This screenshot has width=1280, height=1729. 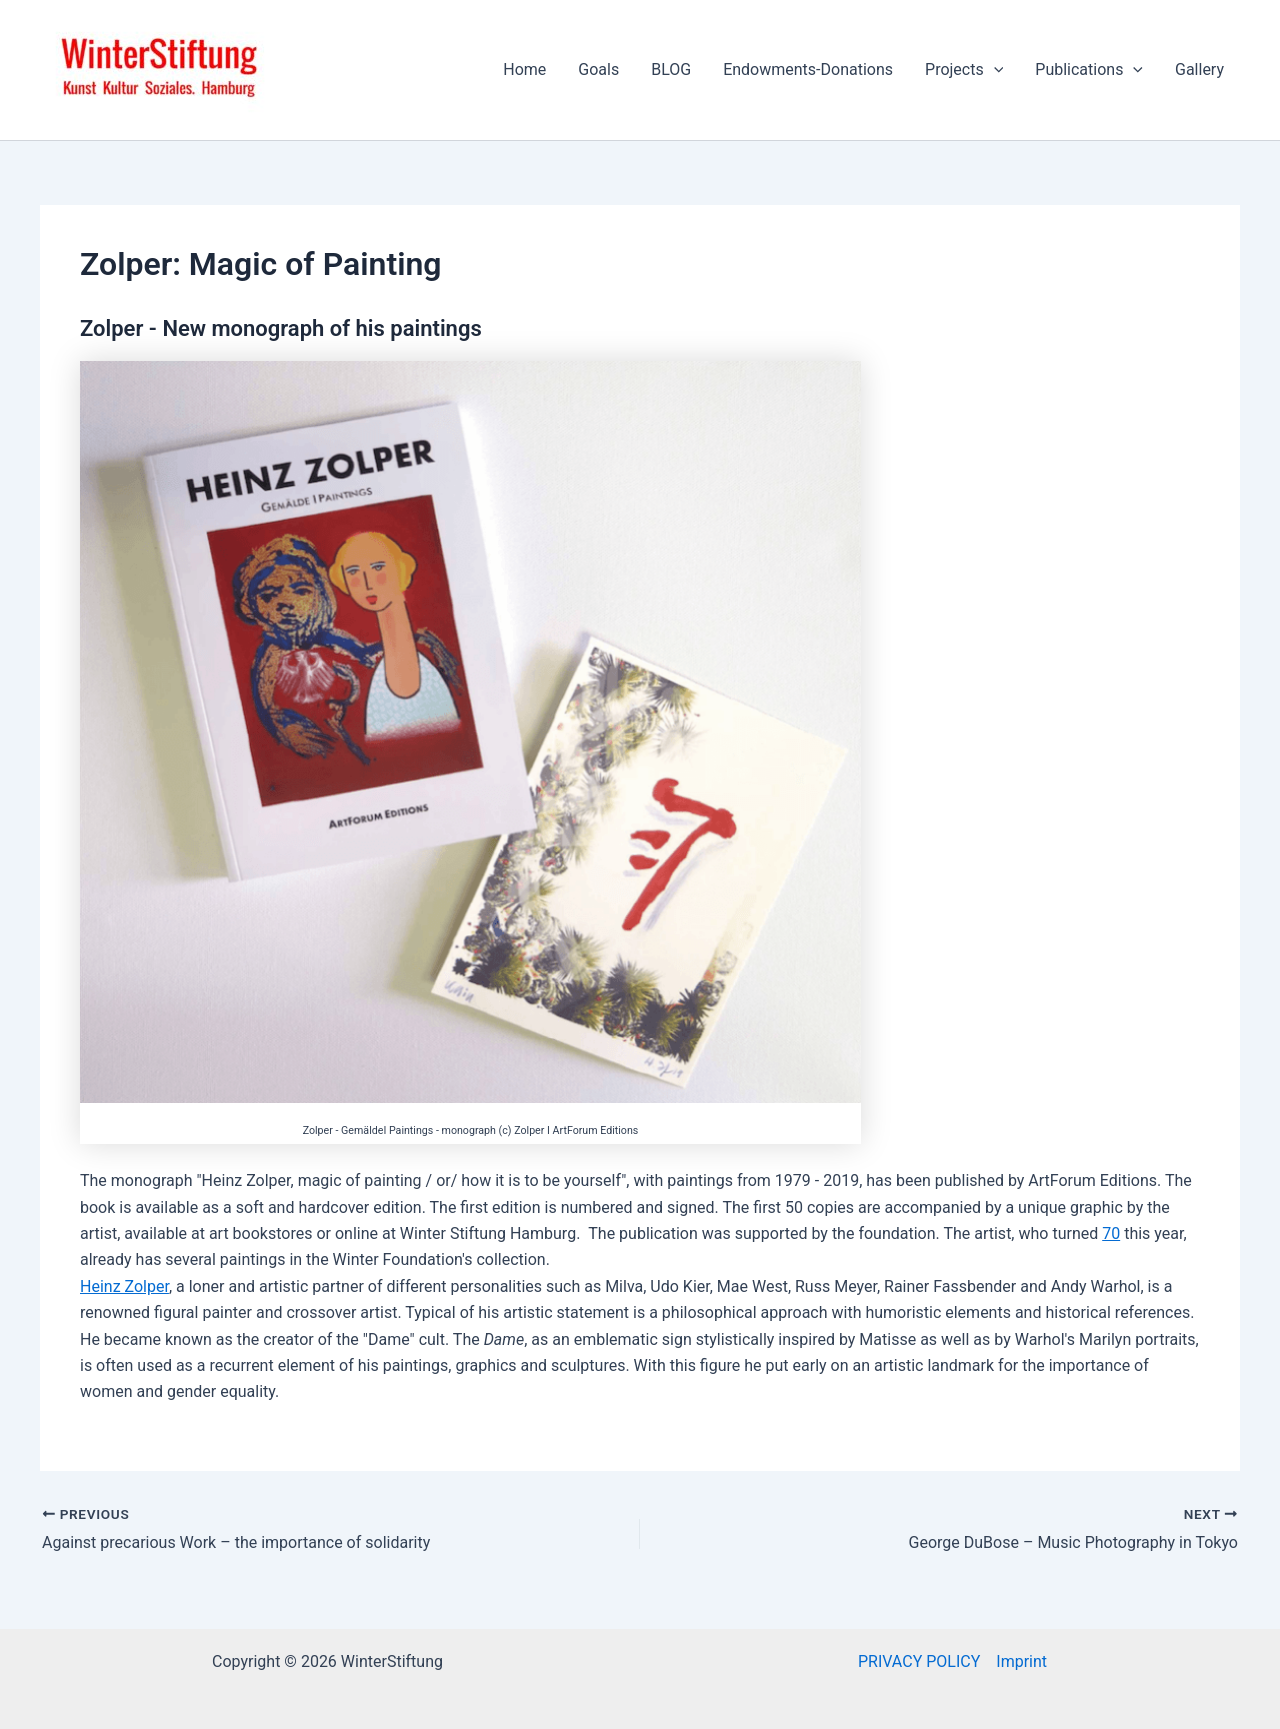 I want to click on Heinz Zolper, so click(x=124, y=1286).